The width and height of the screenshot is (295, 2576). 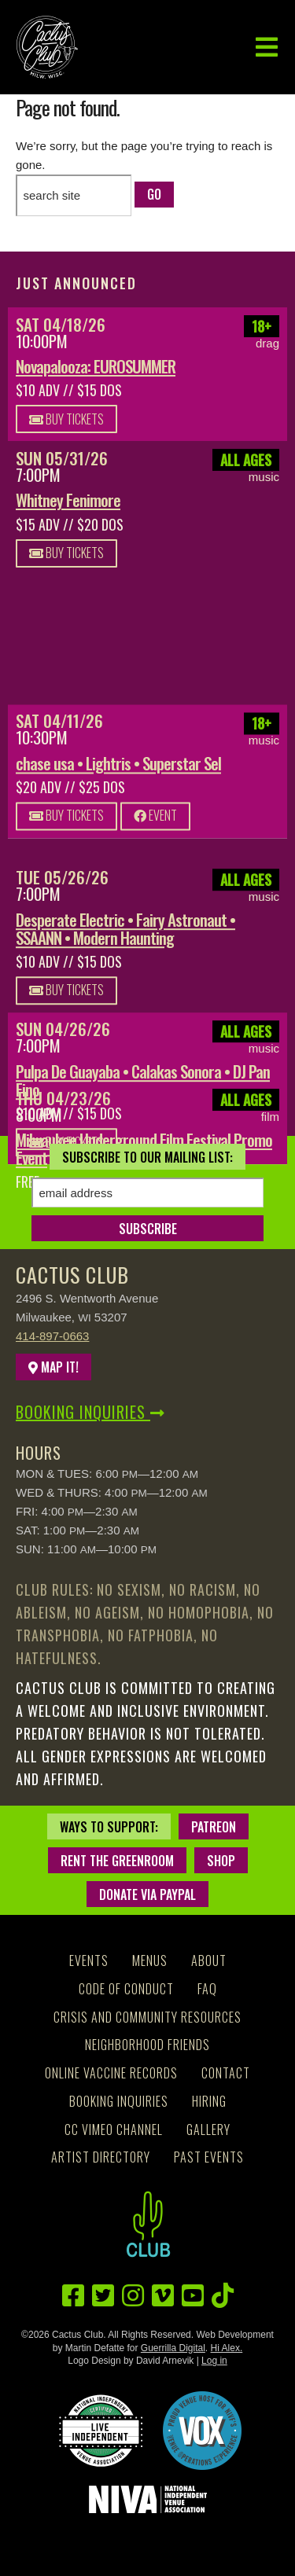 What do you see at coordinates (100, 2430) in the screenshot?
I see `[National Independent Venue Association, Certified Live Indpendent - new window]` at bounding box center [100, 2430].